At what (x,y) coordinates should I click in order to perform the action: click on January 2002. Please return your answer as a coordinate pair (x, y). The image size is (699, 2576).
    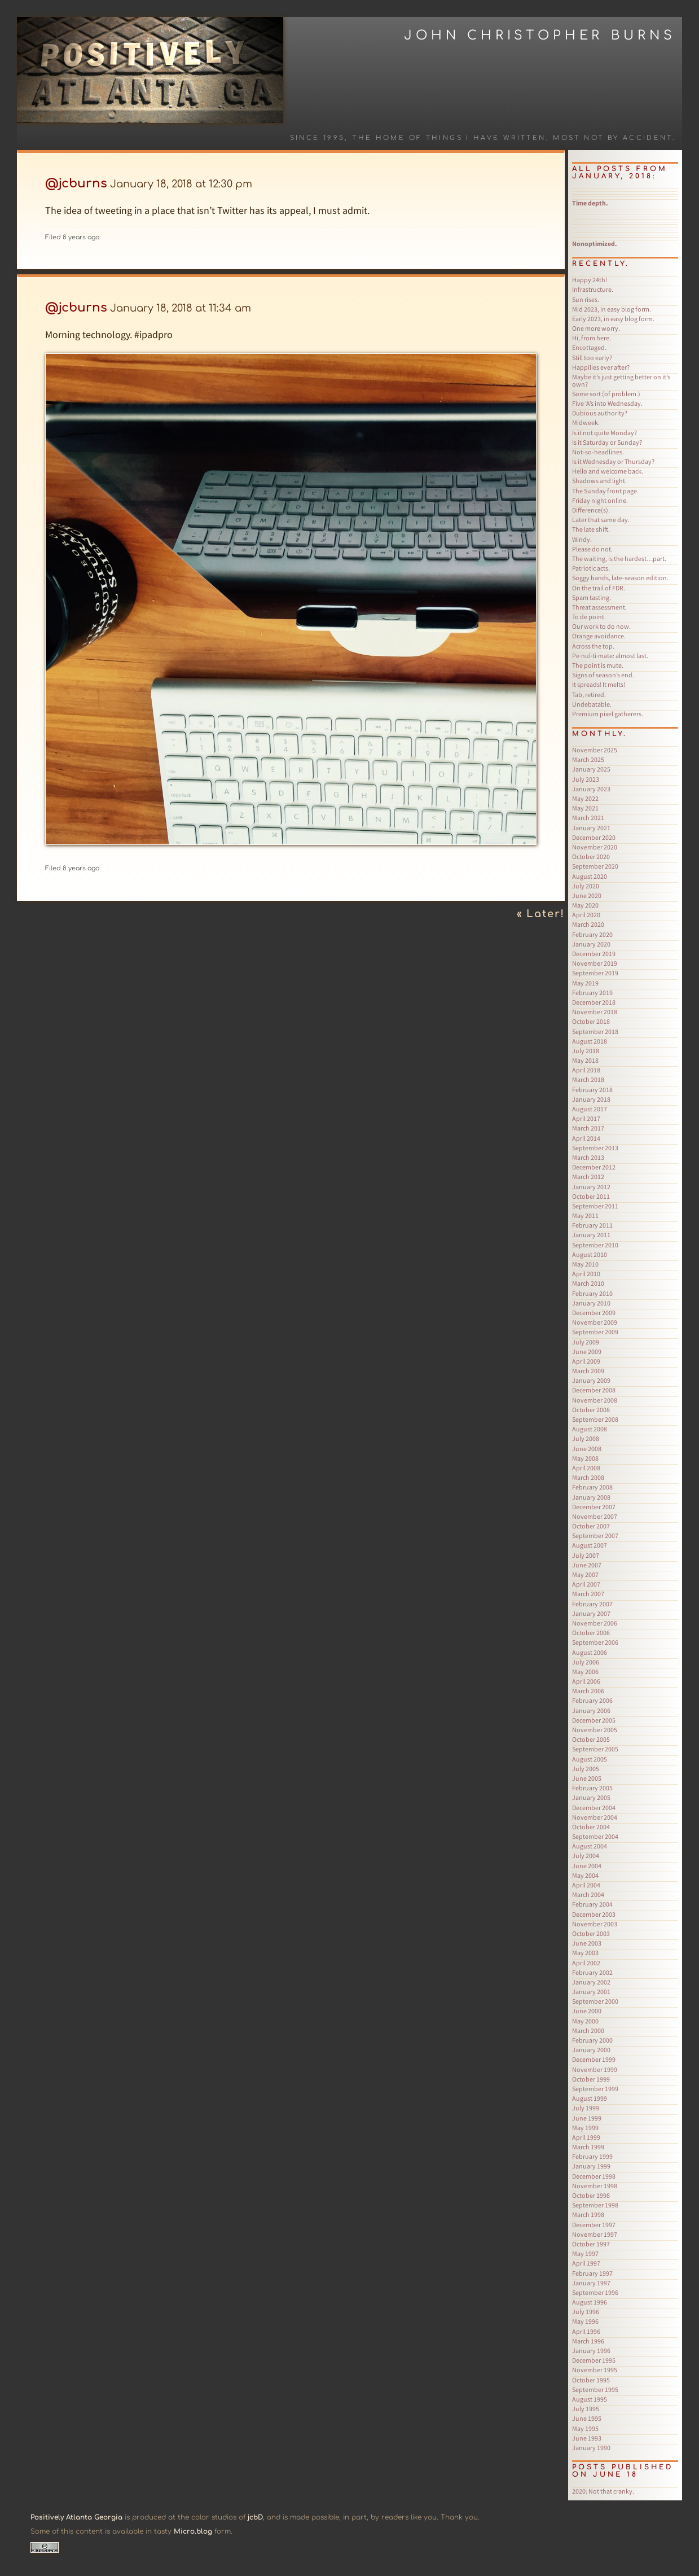
    Looking at the image, I should click on (591, 1982).